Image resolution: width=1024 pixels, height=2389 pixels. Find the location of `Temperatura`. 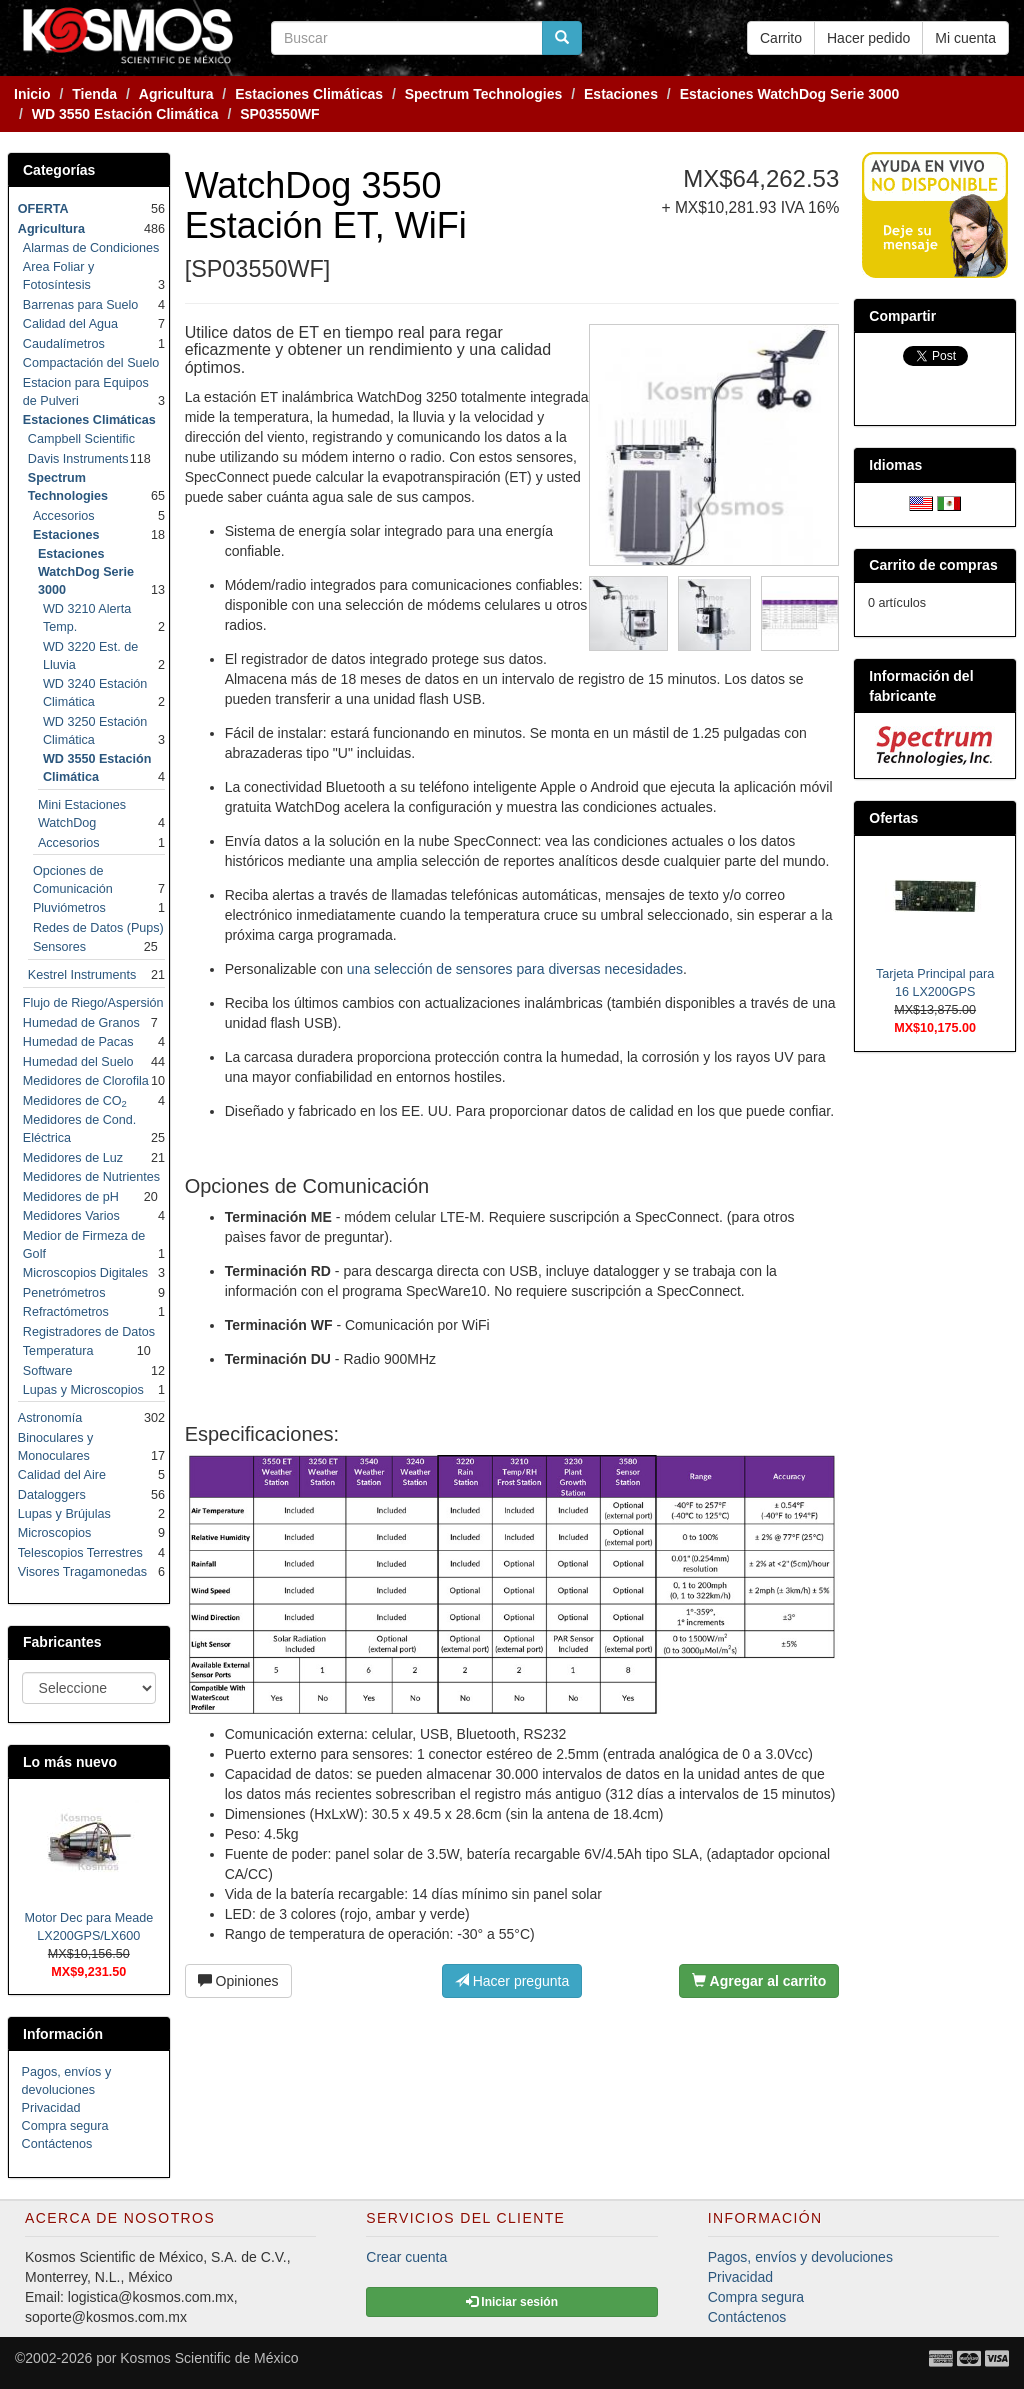

Temperatura is located at coordinates (58, 1351).